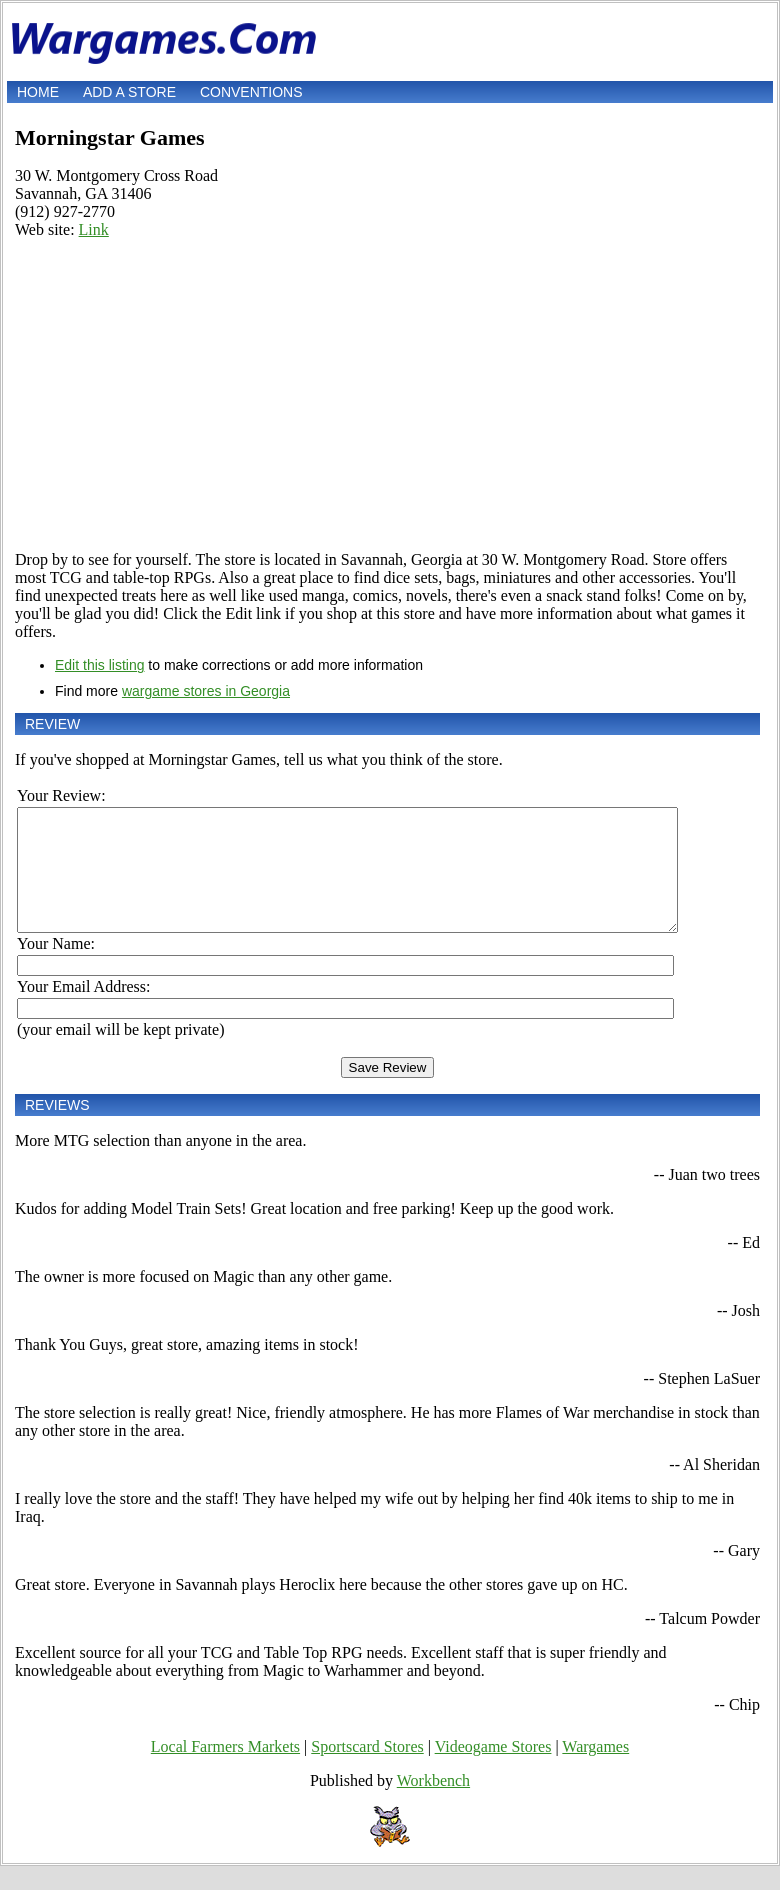 The width and height of the screenshot is (780, 1890). What do you see at coordinates (94, 229) in the screenshot?
I see `Link` at bounding box center [94, 229].